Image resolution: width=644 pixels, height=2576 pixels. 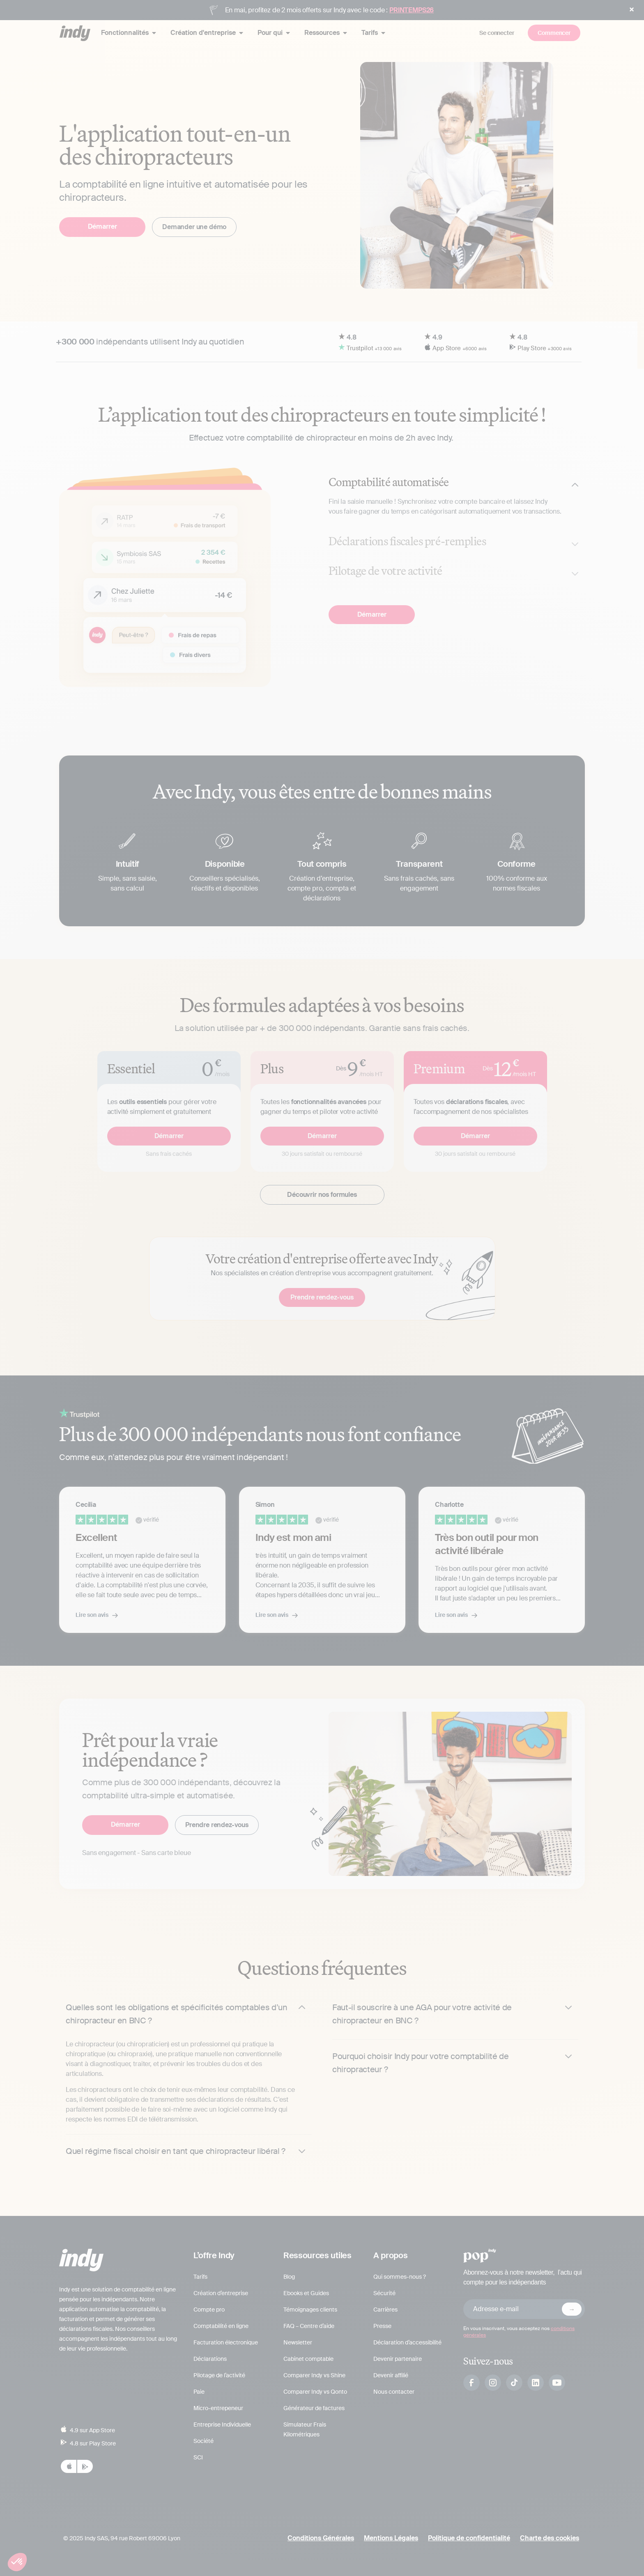 What do you see at coordinates (92, 1615) in the screenshot?
I see `Lire son avis` at bounding box center [92, 1615].